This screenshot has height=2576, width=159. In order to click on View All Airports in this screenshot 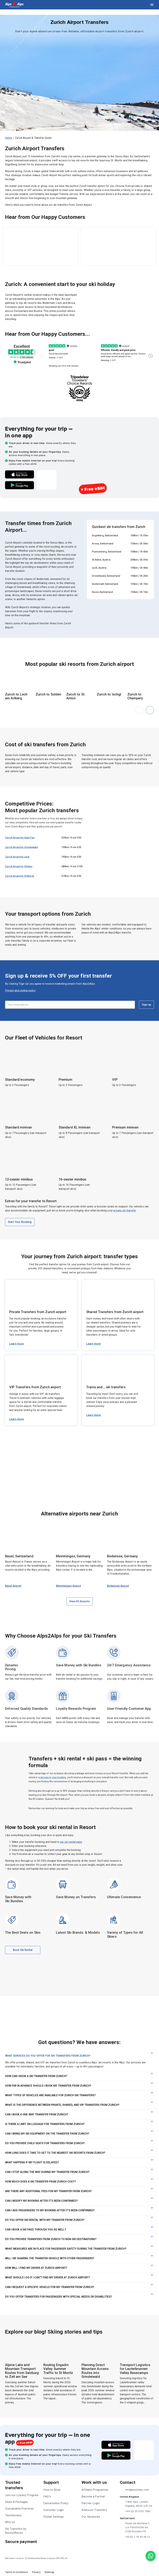, I will do `click(79, 1598)`.